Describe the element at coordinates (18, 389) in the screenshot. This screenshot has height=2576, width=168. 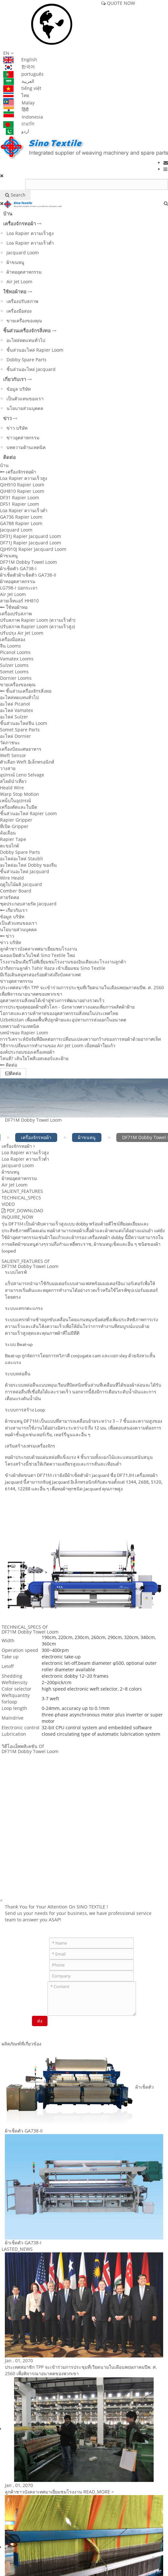
I see `ข้อมูล บริษัท` at that location.